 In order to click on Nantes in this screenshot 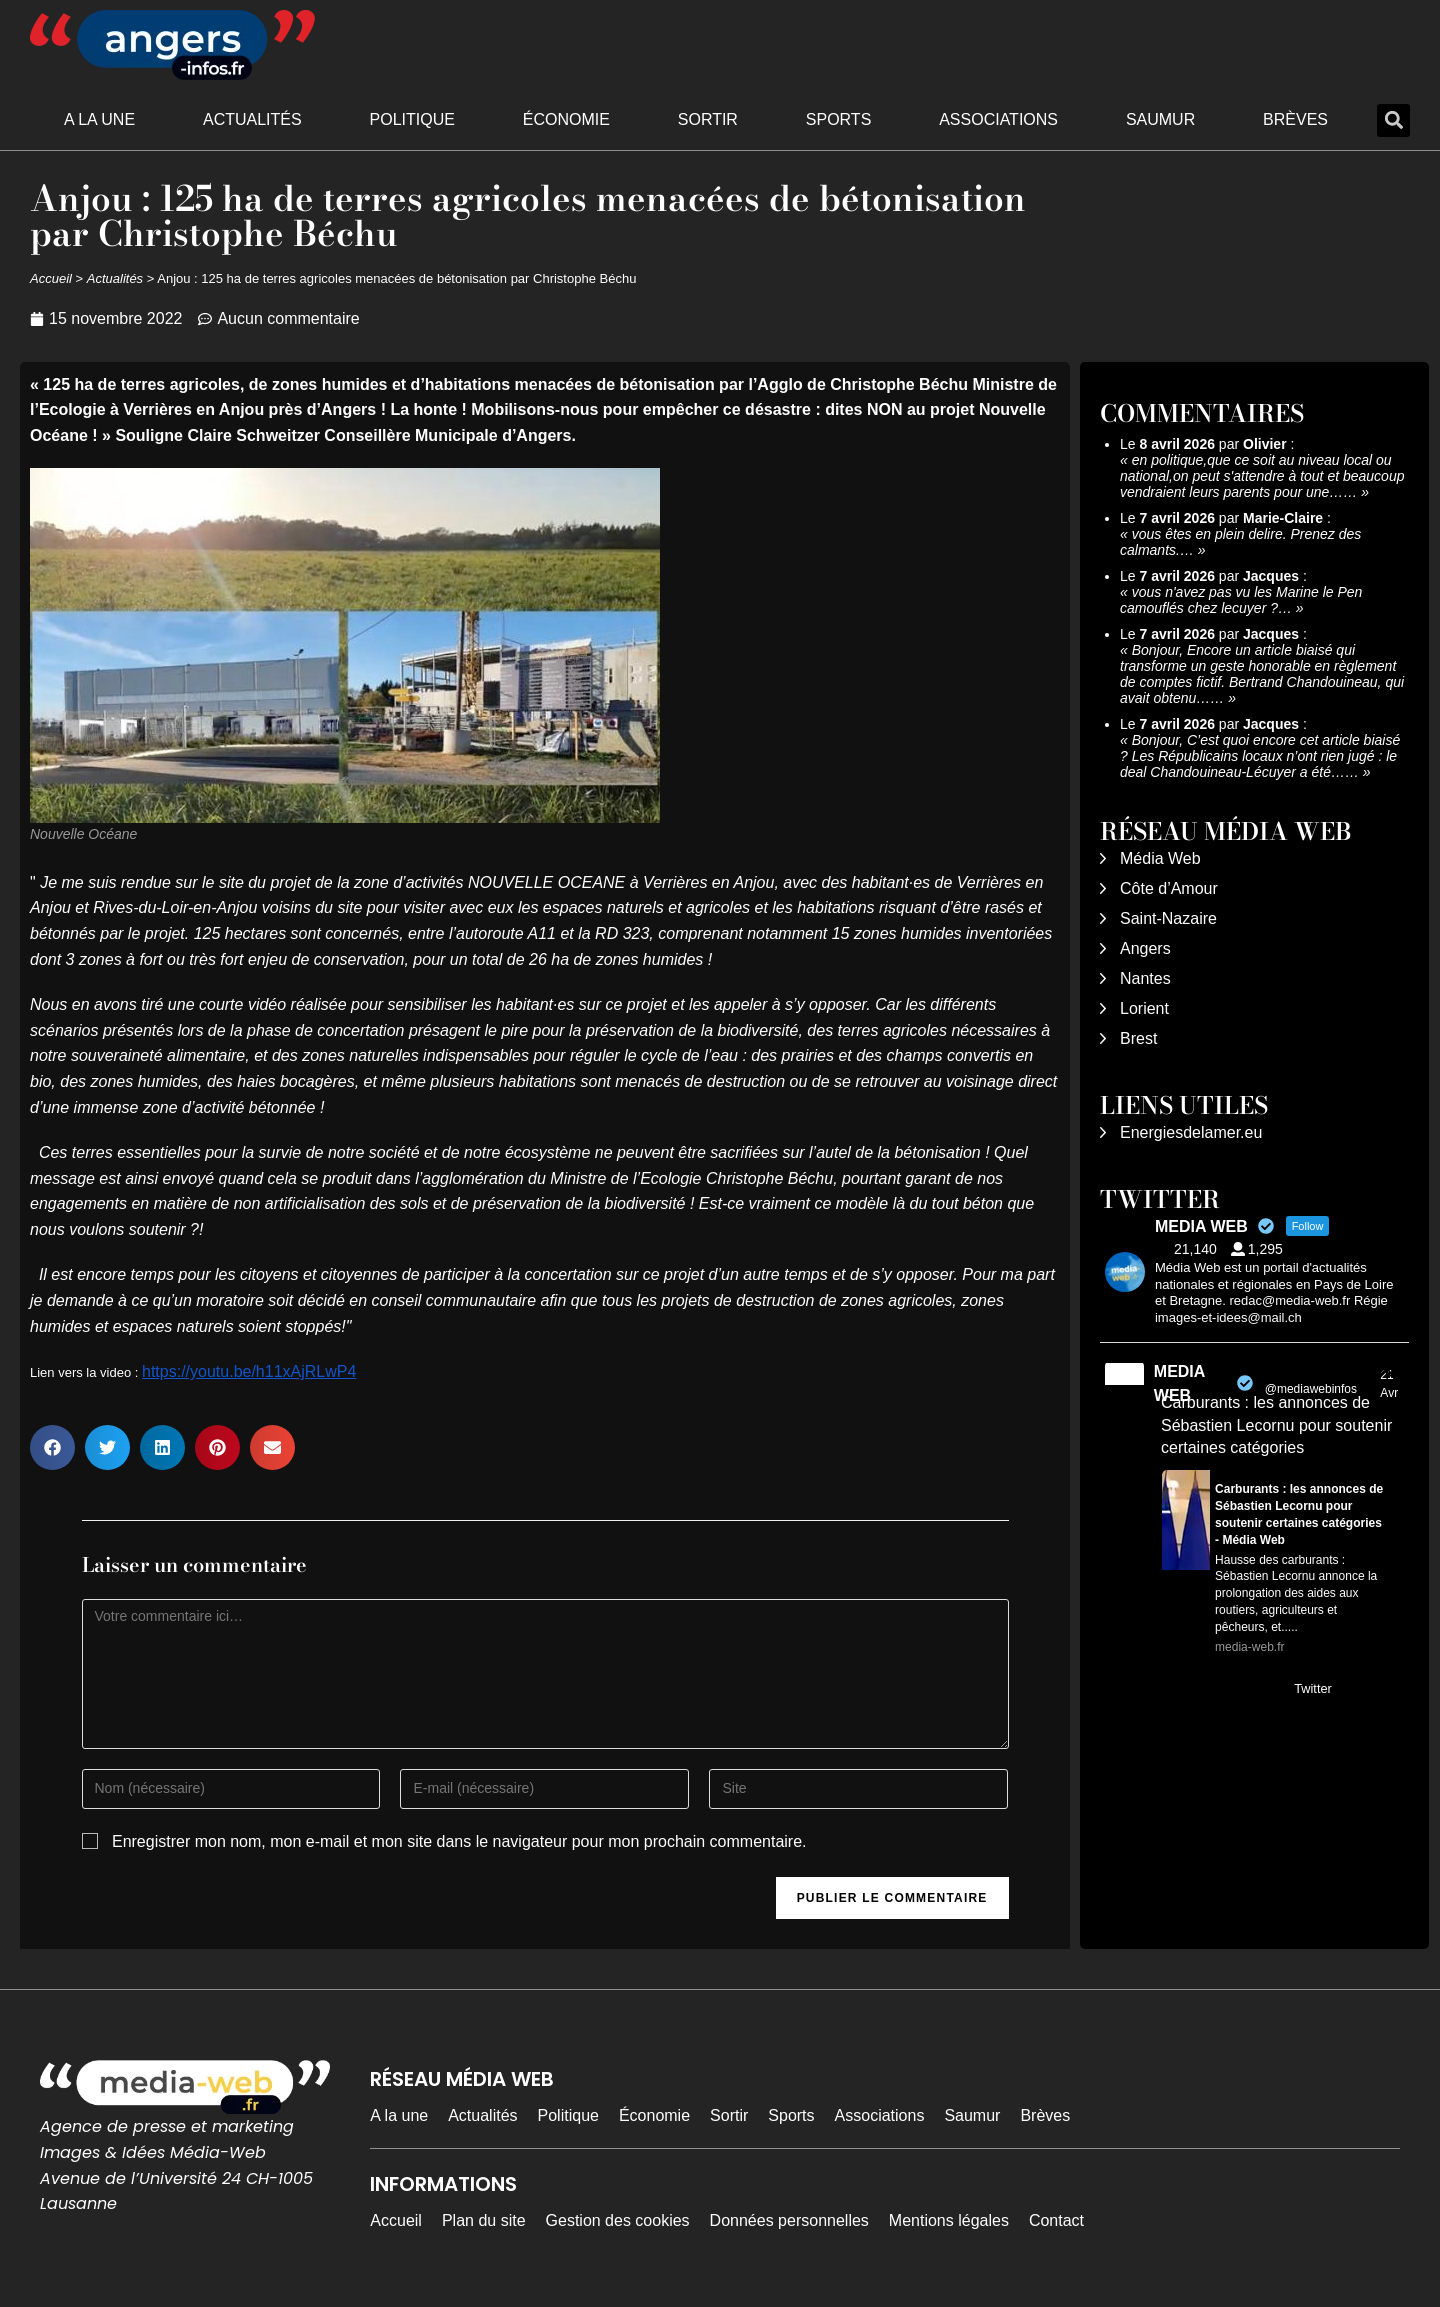, I will do `click(1145, 978)`.